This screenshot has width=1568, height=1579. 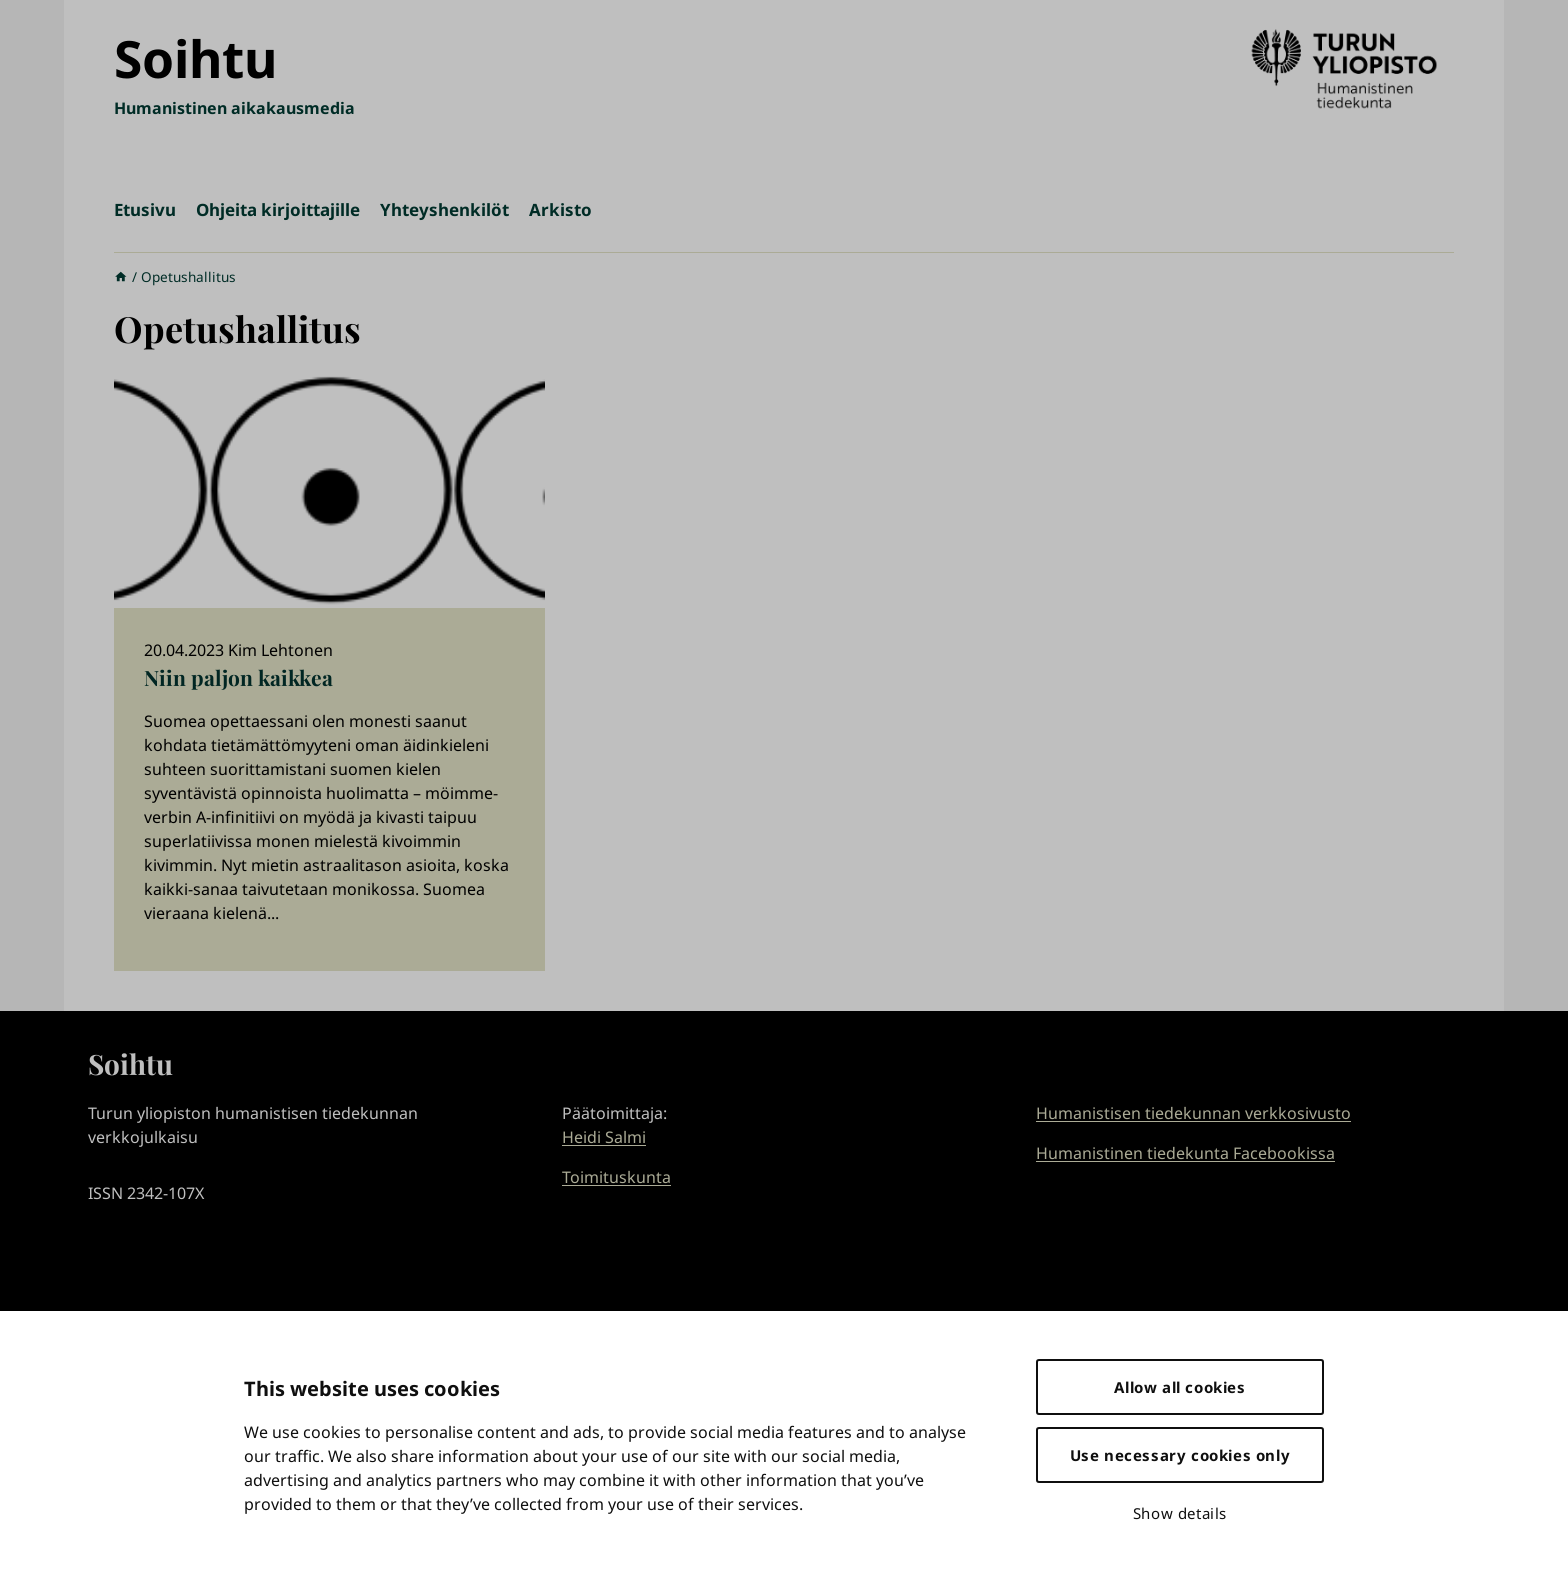 I want to click on Etusivu, so click(x=145, y=209).